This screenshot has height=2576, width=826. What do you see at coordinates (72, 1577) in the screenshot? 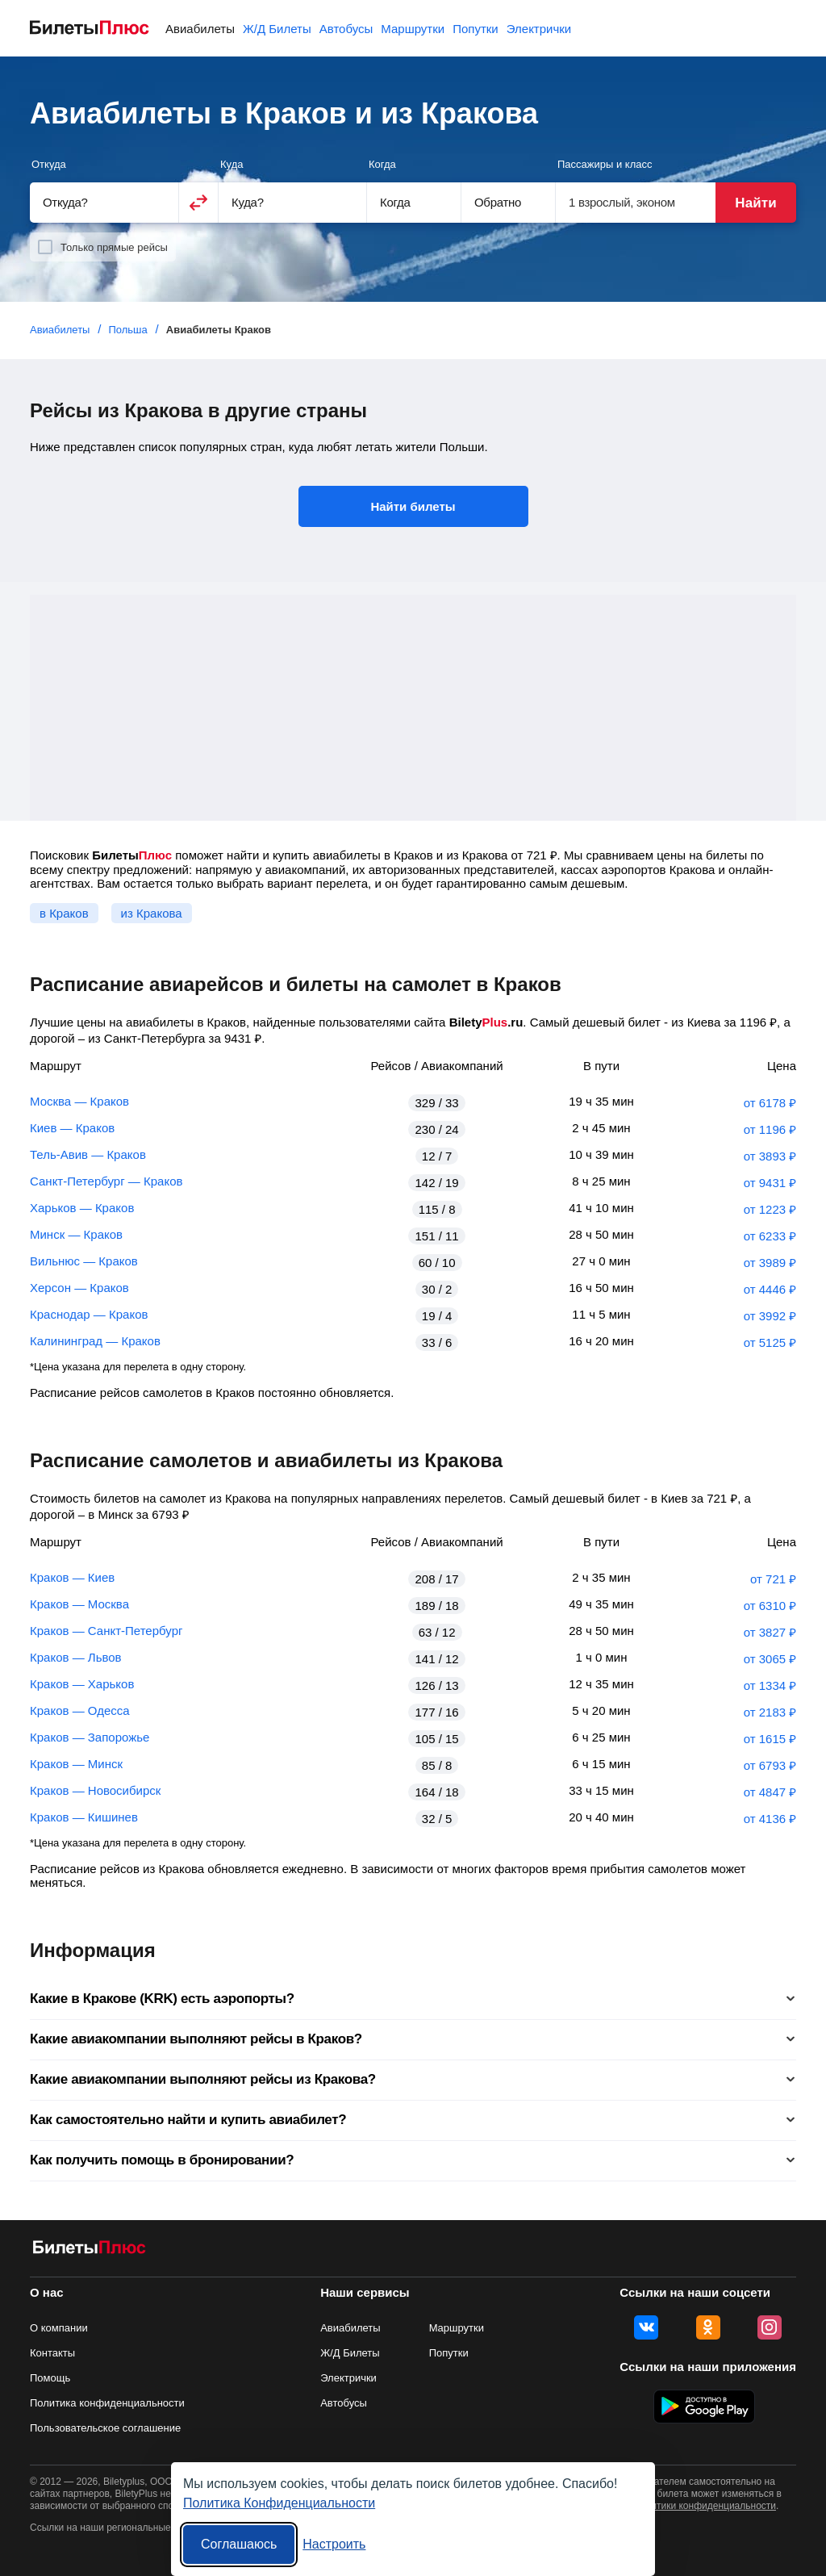
I see `Краков — Киев` at bounding box center [72, 1577].